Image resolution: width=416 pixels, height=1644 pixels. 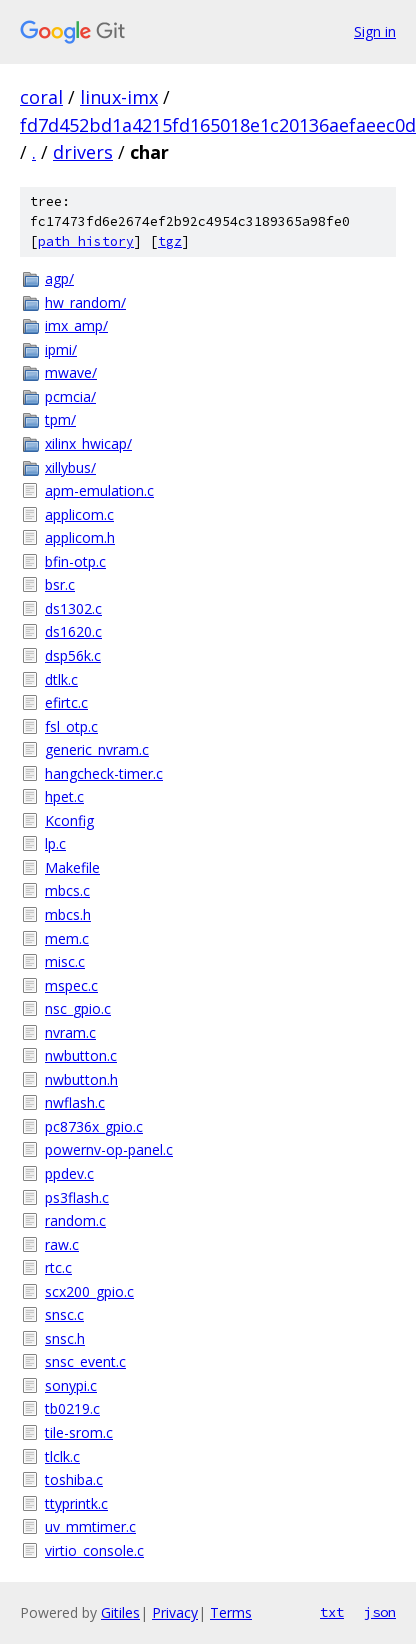 I want to click on toshiba.c, so click(x=74, y=1479).